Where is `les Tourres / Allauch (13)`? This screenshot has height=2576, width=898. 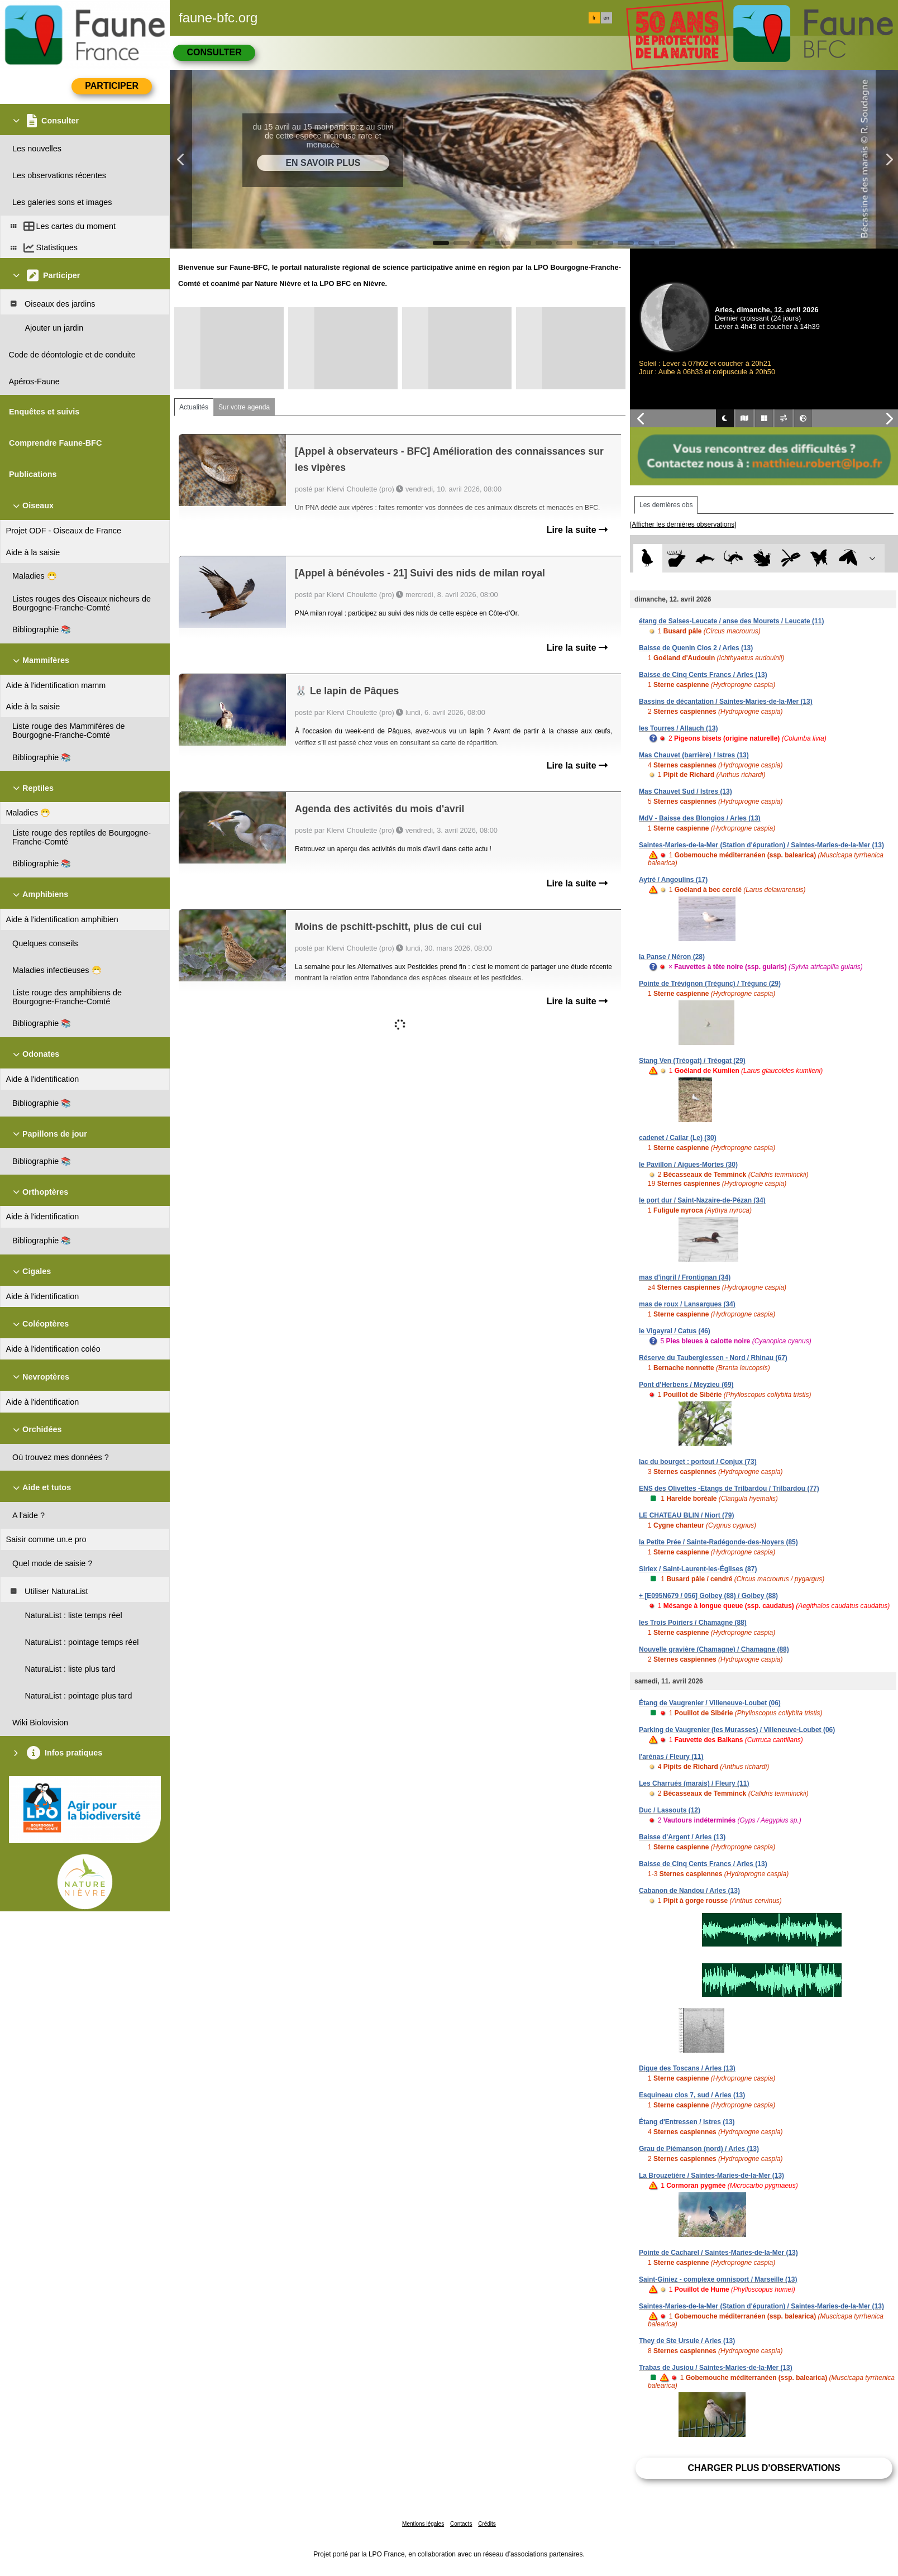
les Tourres / Allauch (13) is located at coordinates (678, 728).